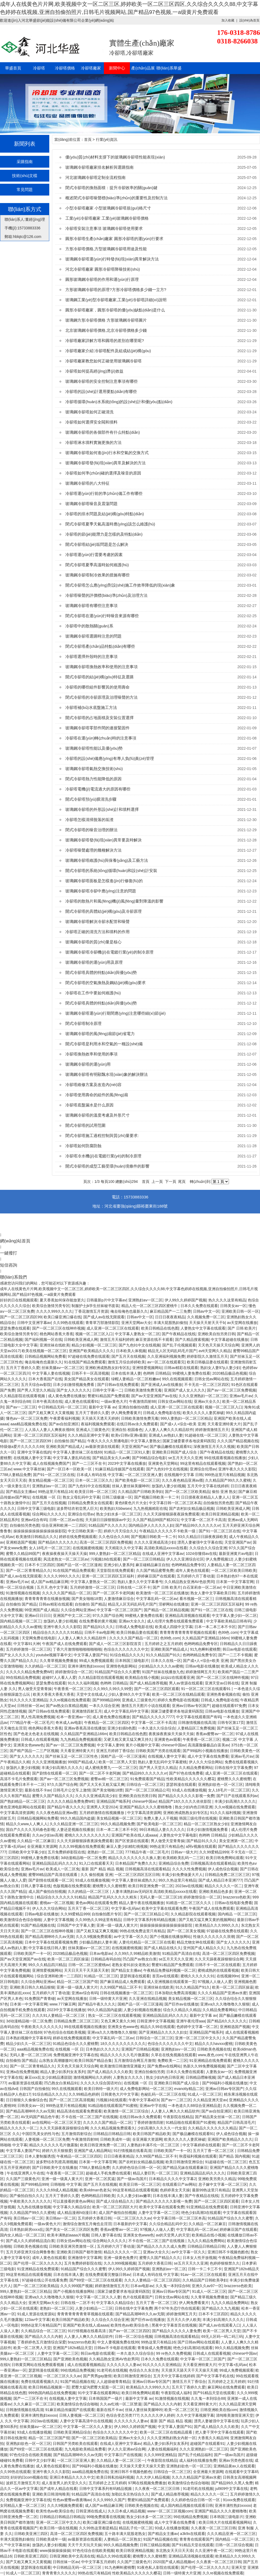 This screenshot has width=260, height=2576. Describe the element at coordinates (49, 2387) in the screenshot. I see `欧美日韩精品视频第一页` at that location.